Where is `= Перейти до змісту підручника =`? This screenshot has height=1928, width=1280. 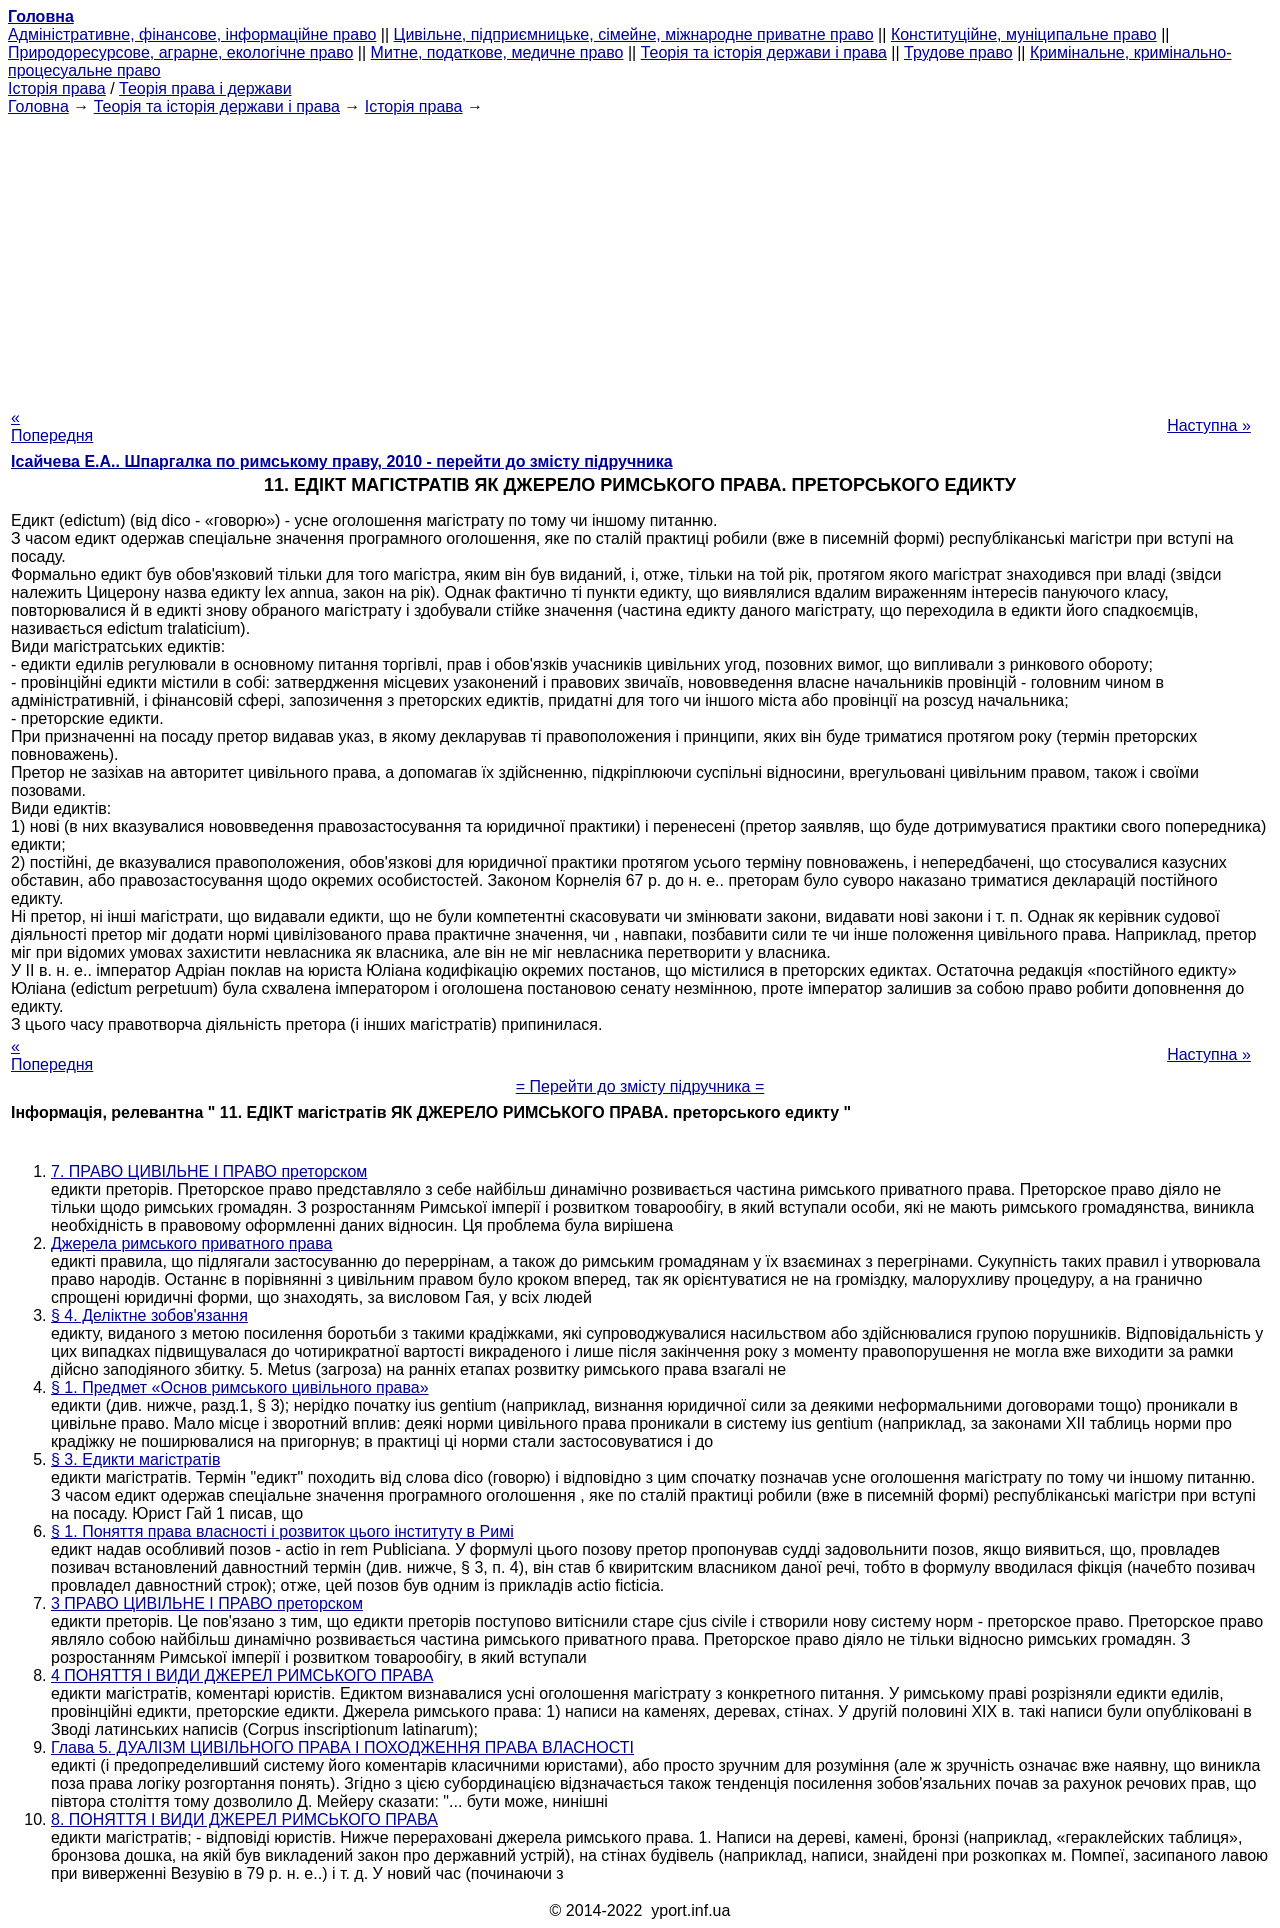 = Перейти до змісту підручника = is located at coordinates (640, 1086).